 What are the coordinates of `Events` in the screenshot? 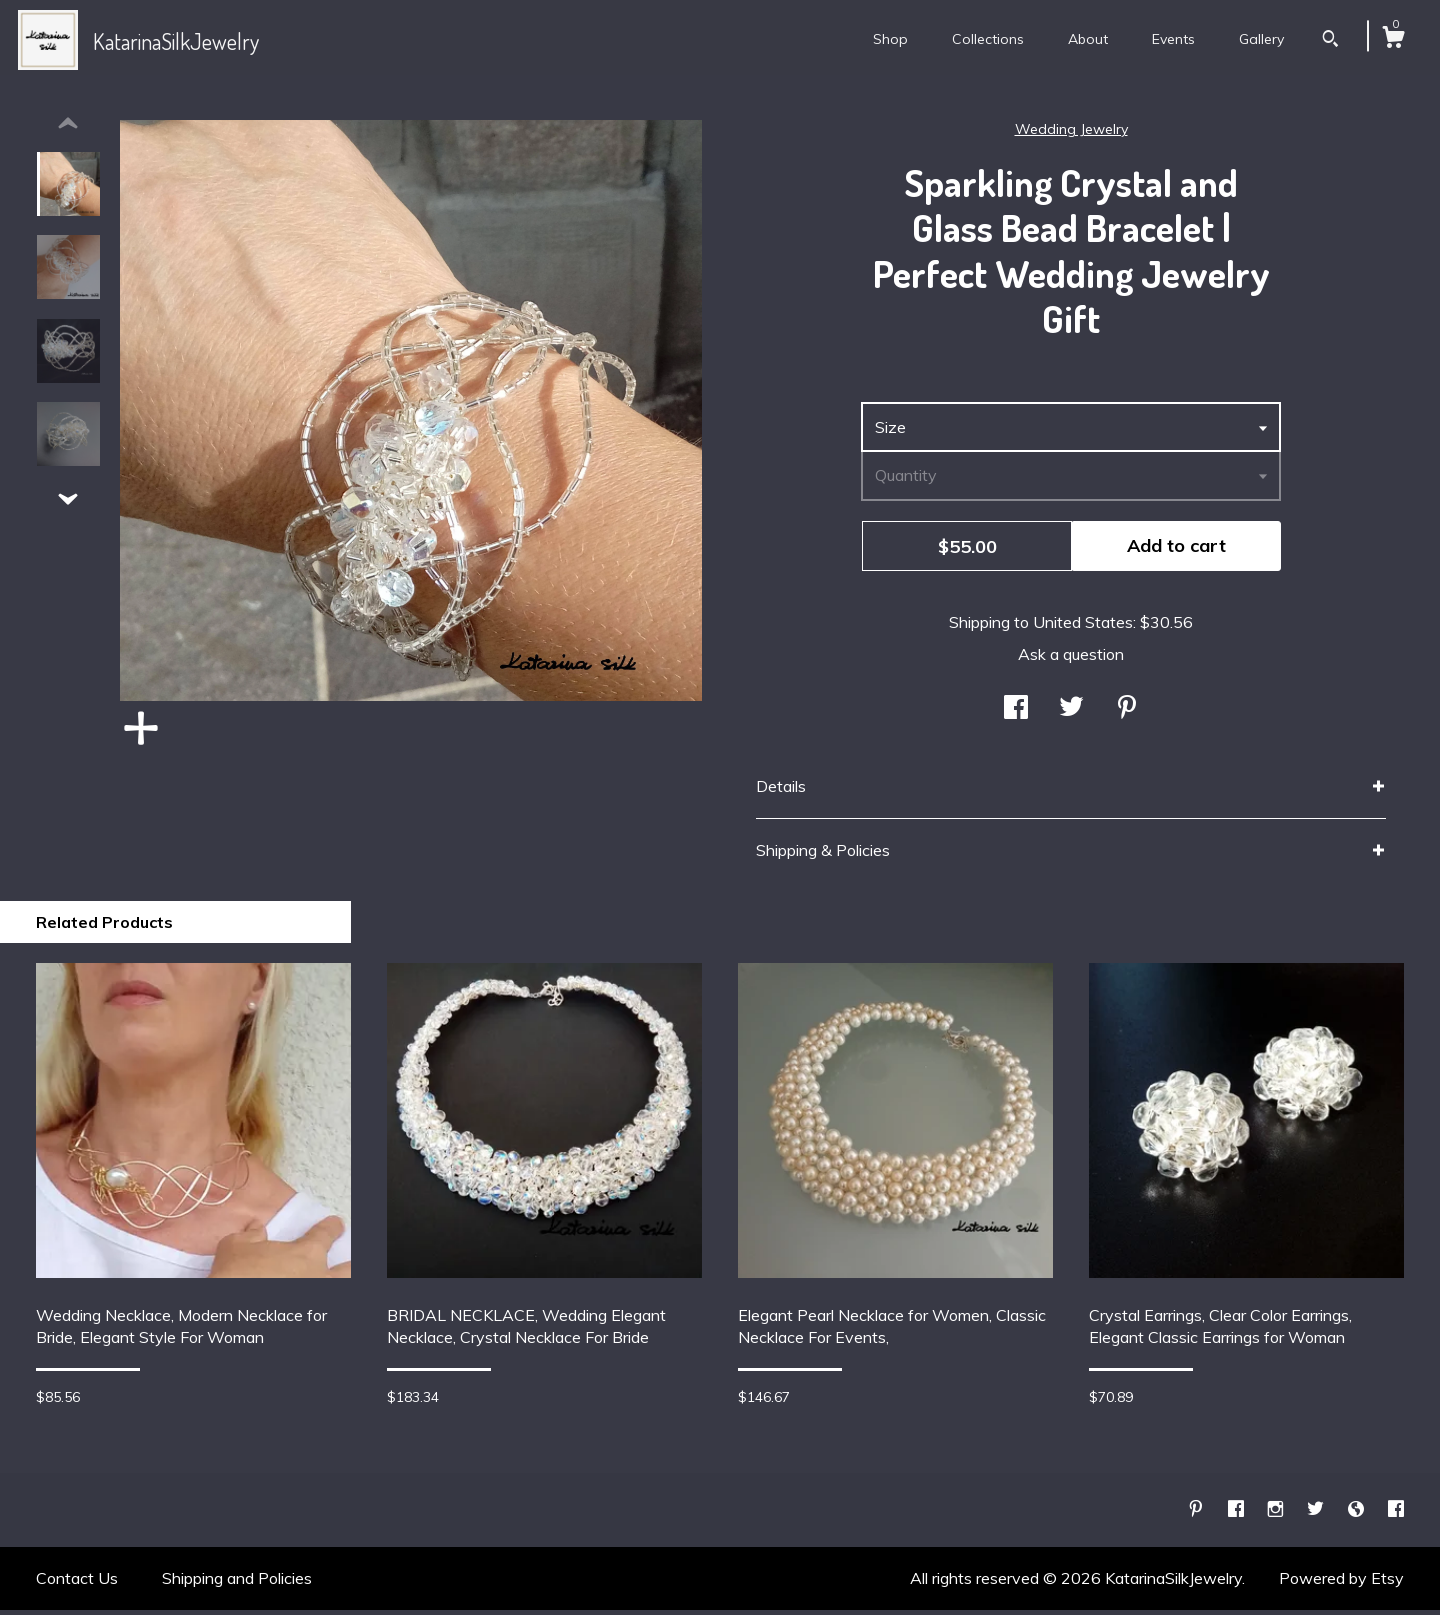 It's located at (1173, 39).